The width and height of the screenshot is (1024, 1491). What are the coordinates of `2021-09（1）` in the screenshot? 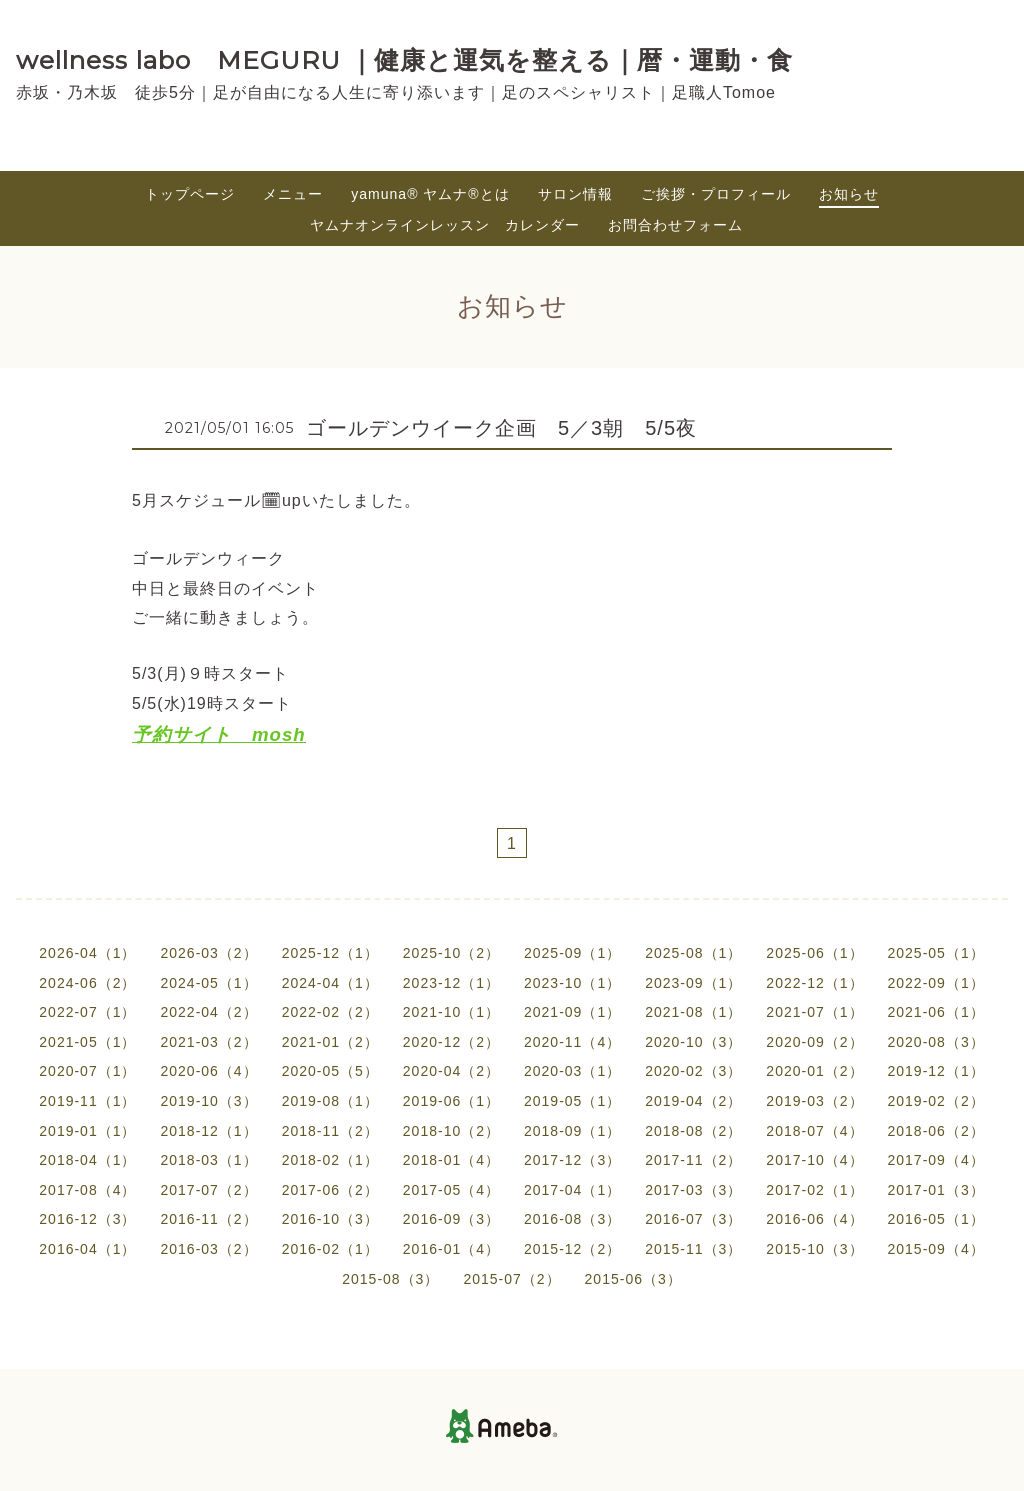 It's located at (572, 1012).